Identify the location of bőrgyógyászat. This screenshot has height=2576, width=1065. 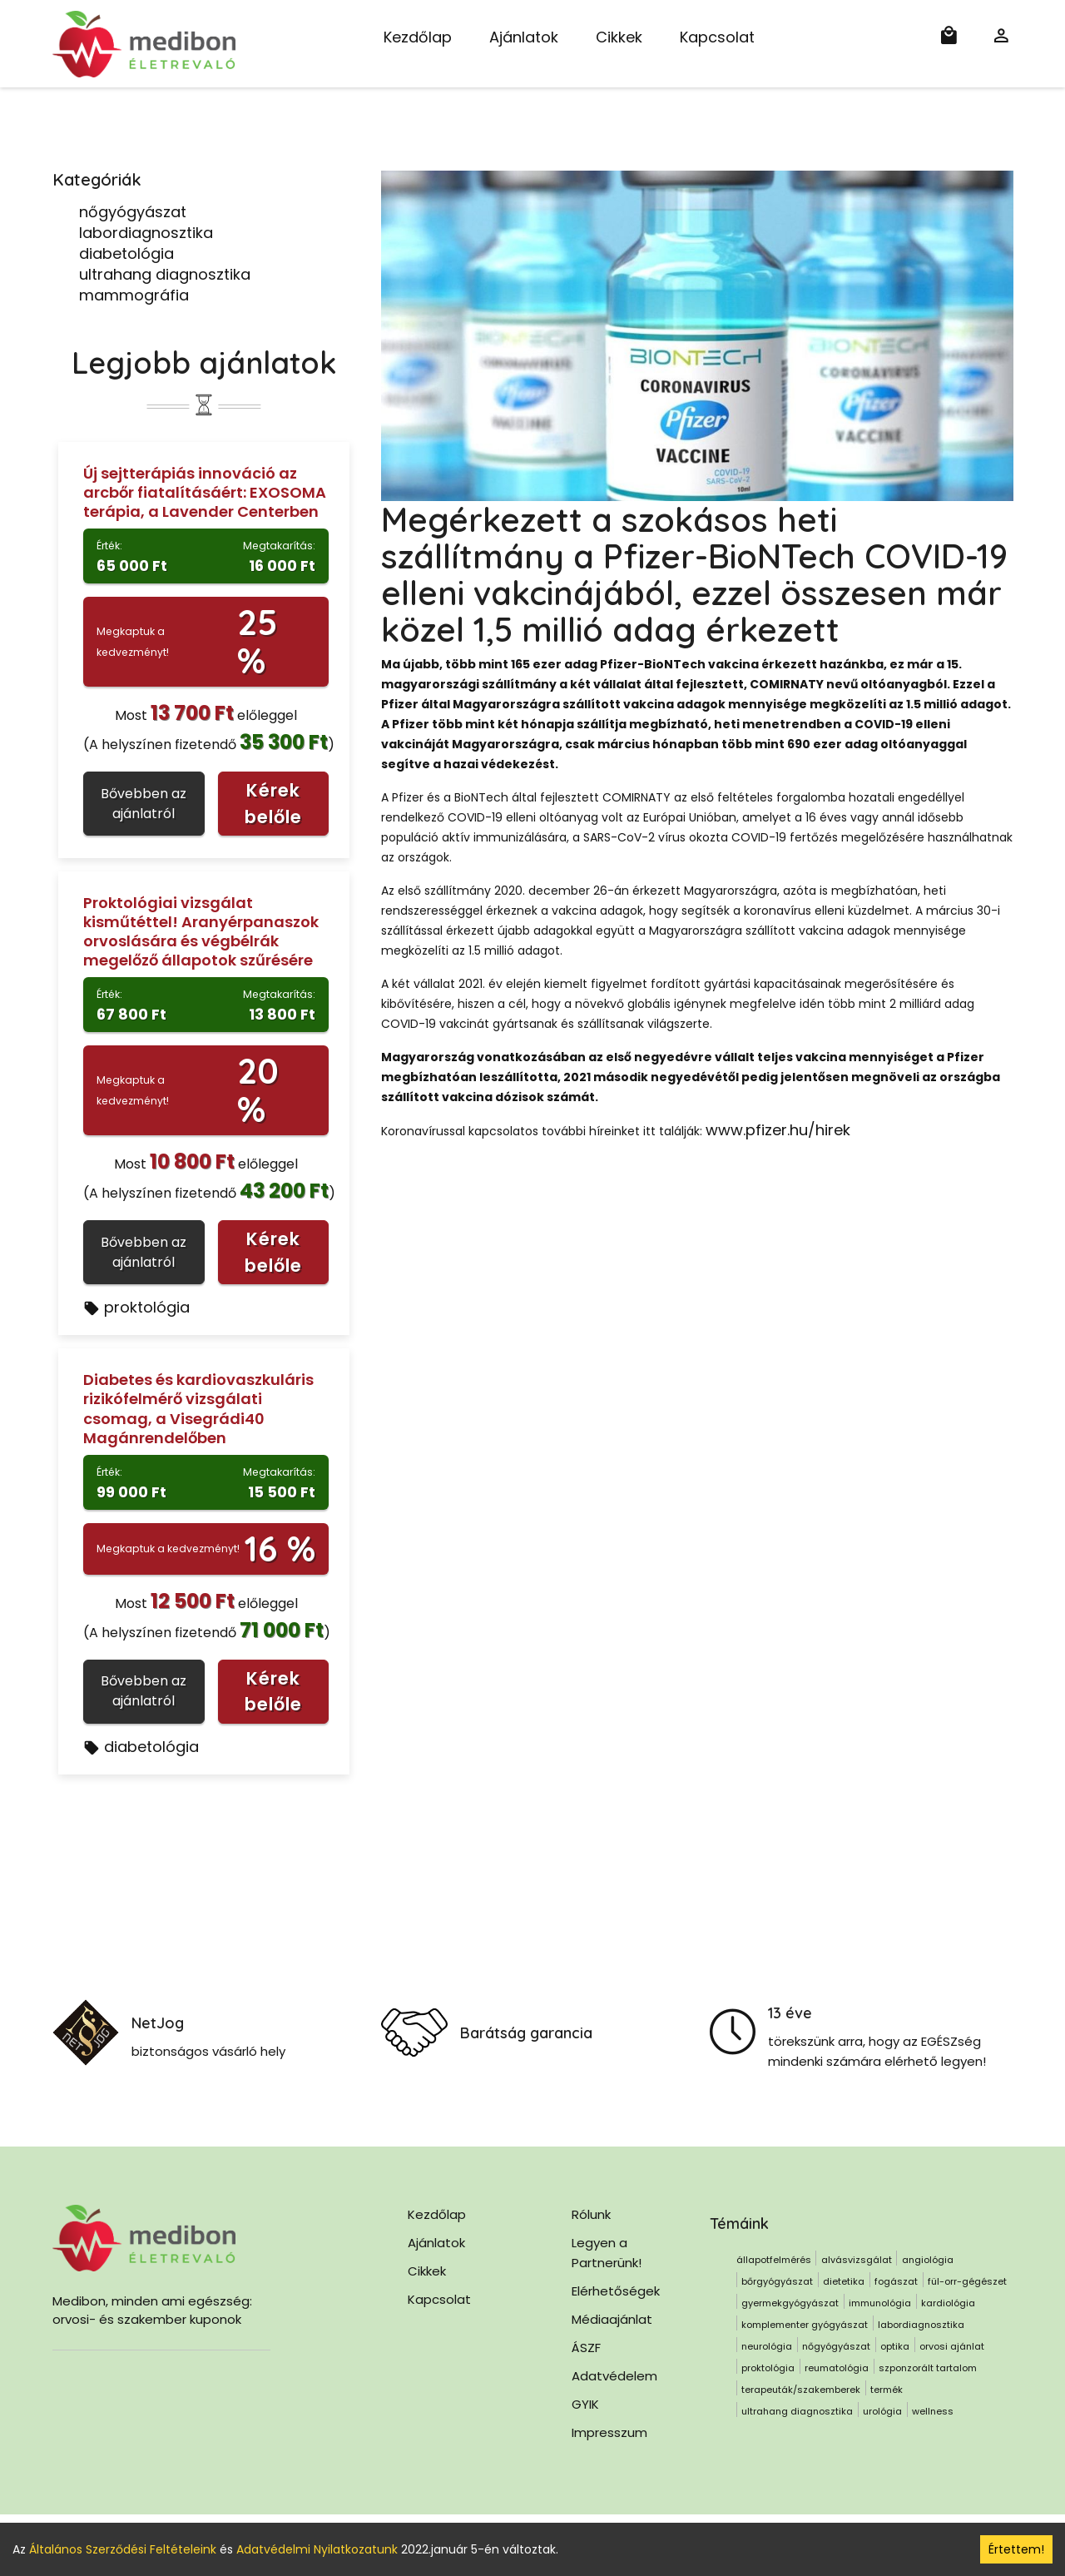
(777, 2281).